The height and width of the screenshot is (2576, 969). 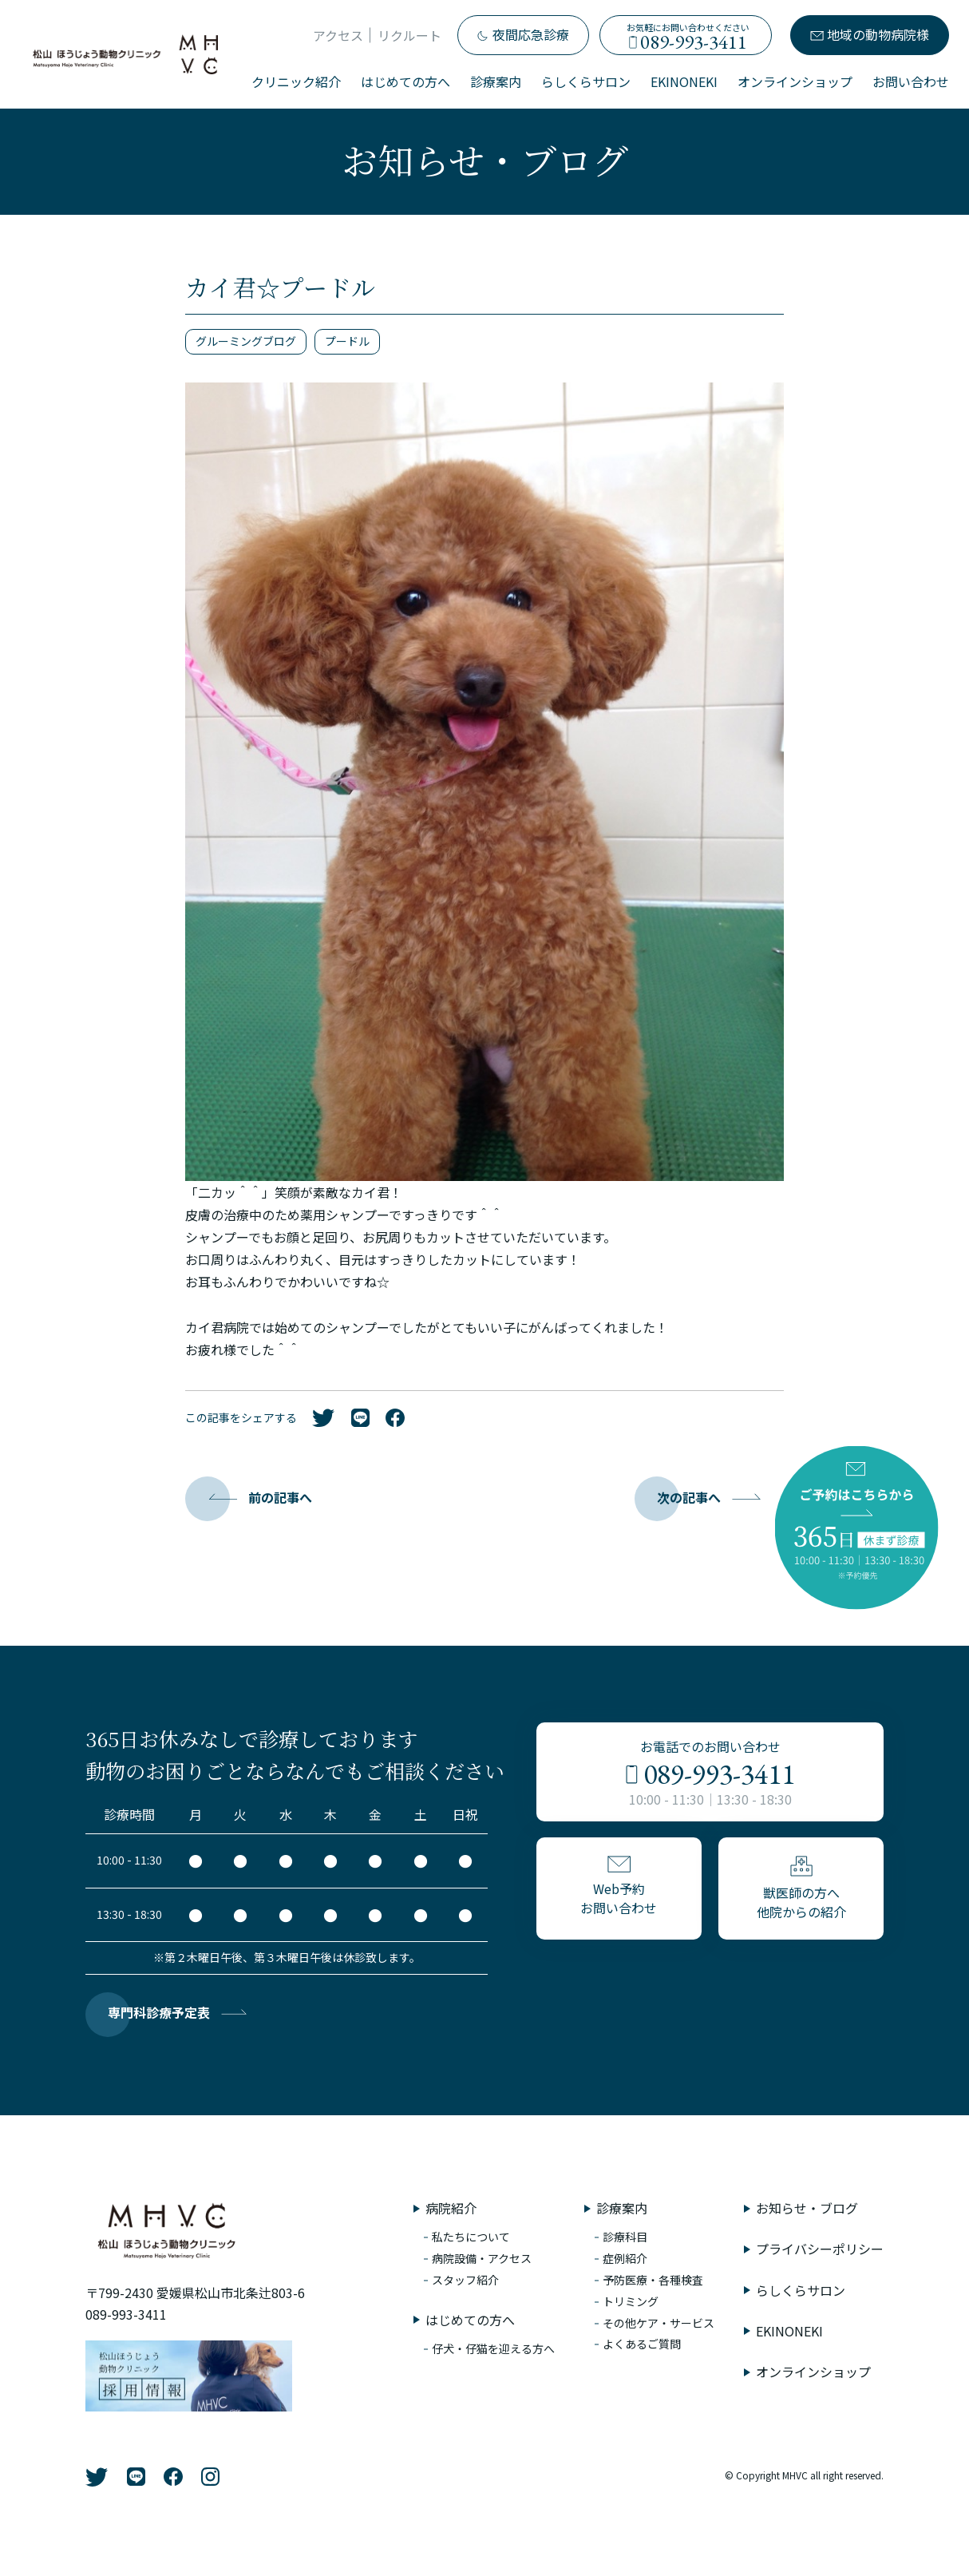 What do you see at coordinates (625, 2237) in the screenshot?
I see `診療科目` at bounding box center [625, 2237].